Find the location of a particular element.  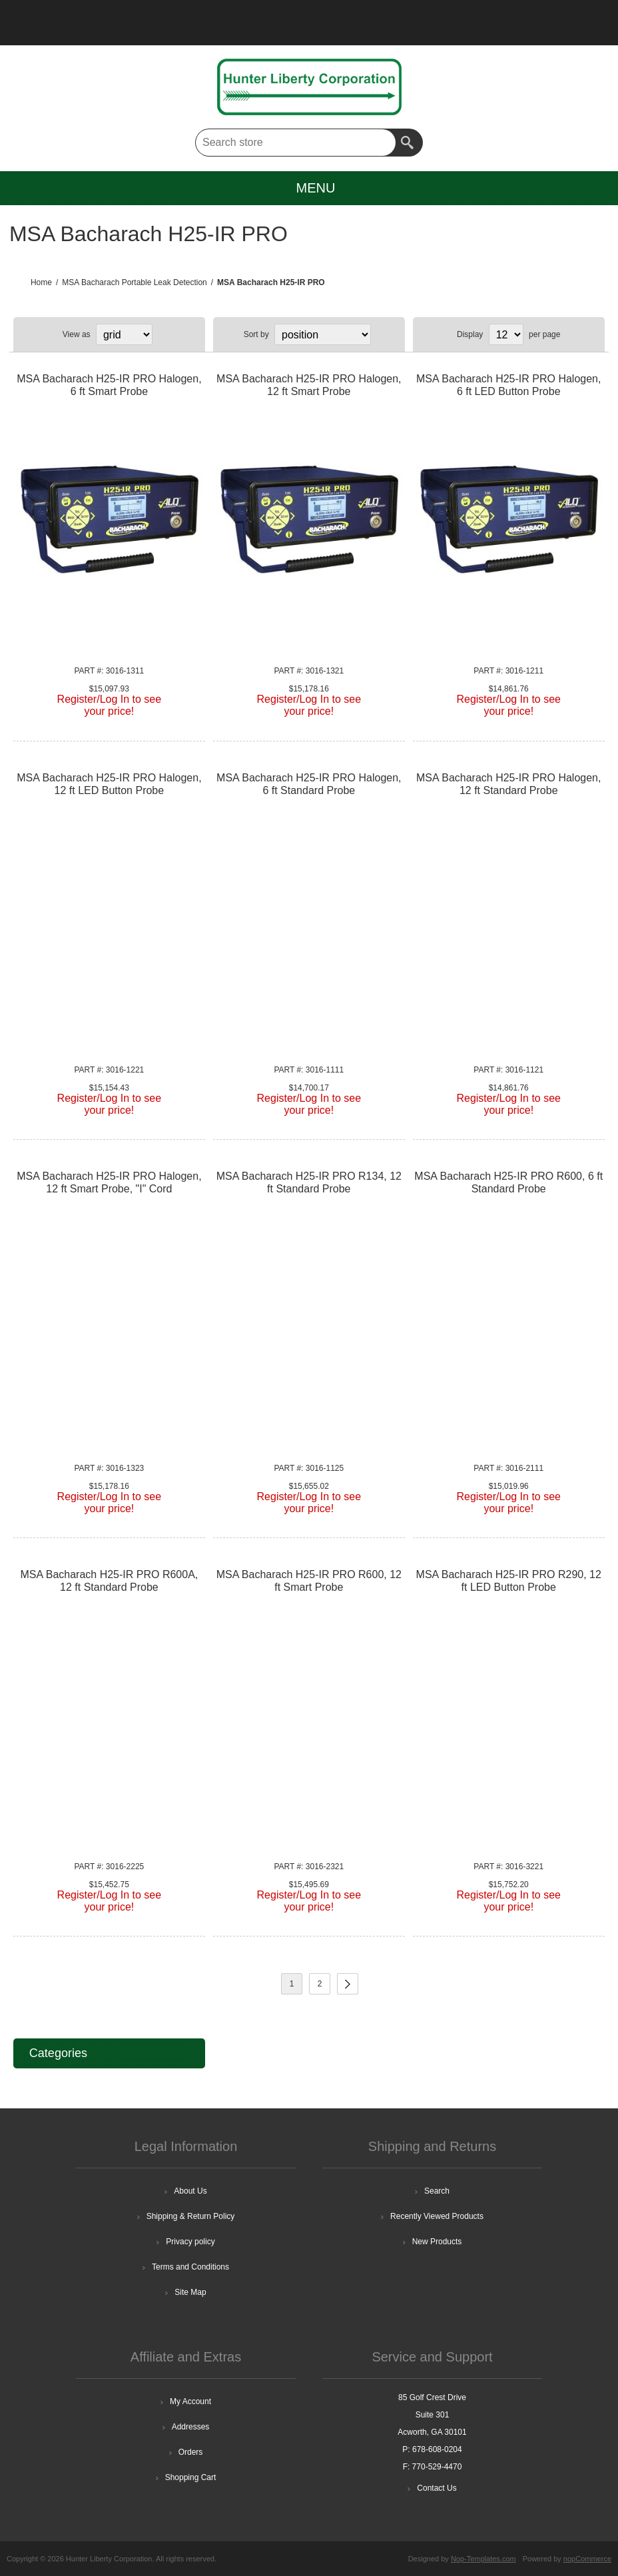

nopCommerce is located at coordinates (587, 2559).